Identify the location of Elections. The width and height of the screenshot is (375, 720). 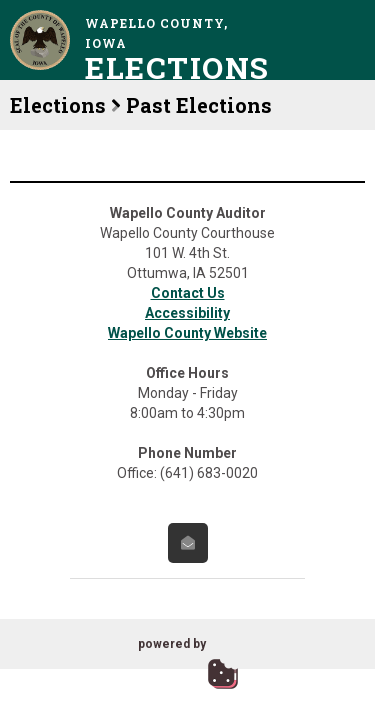
(58, 105).